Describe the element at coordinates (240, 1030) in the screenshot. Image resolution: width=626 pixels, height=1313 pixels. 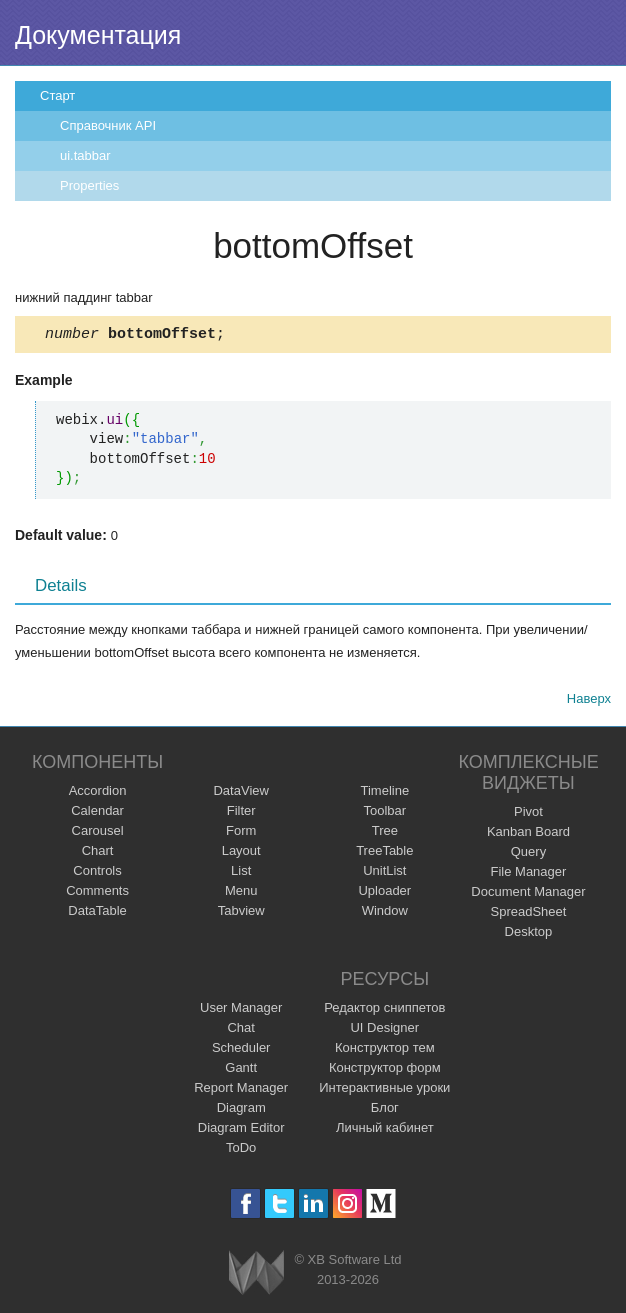
I see `Chat` at that location.